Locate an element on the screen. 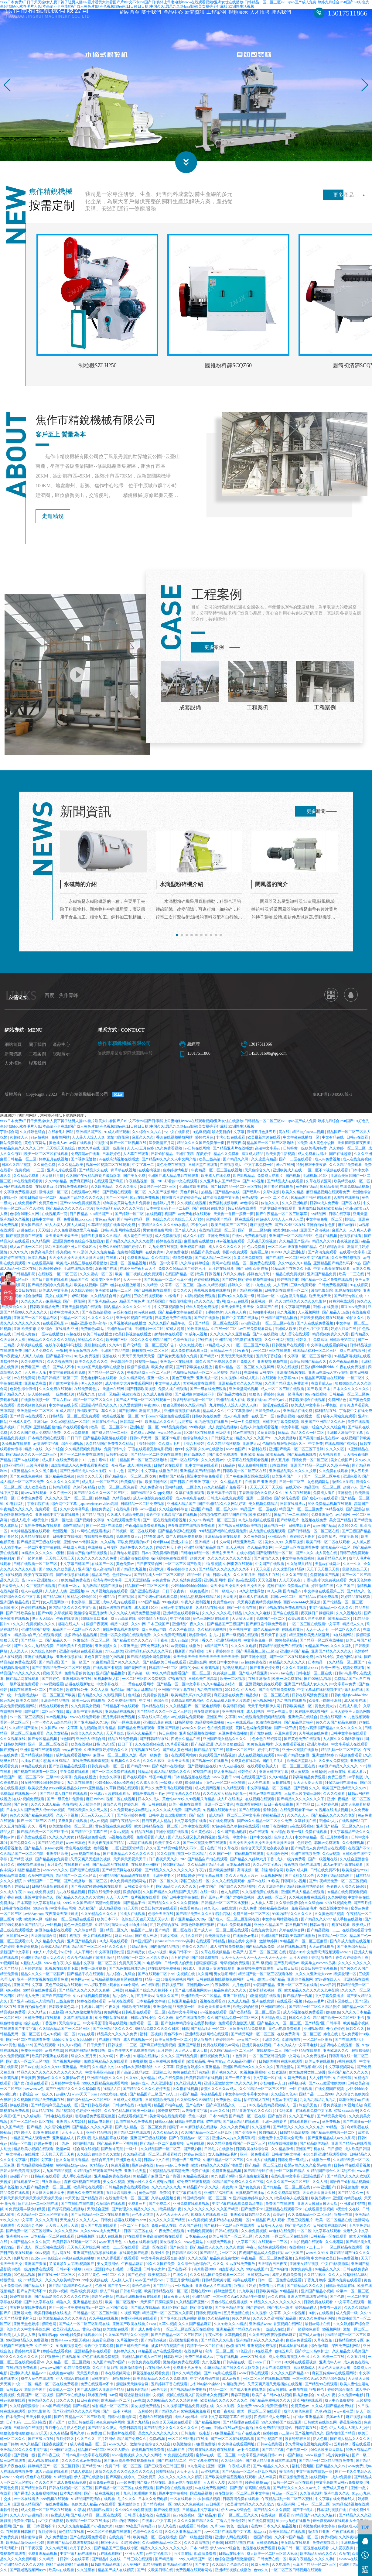 This screenshot has width=372, height=2576. 韩国av一区 is located at coordinates (266, 1299).